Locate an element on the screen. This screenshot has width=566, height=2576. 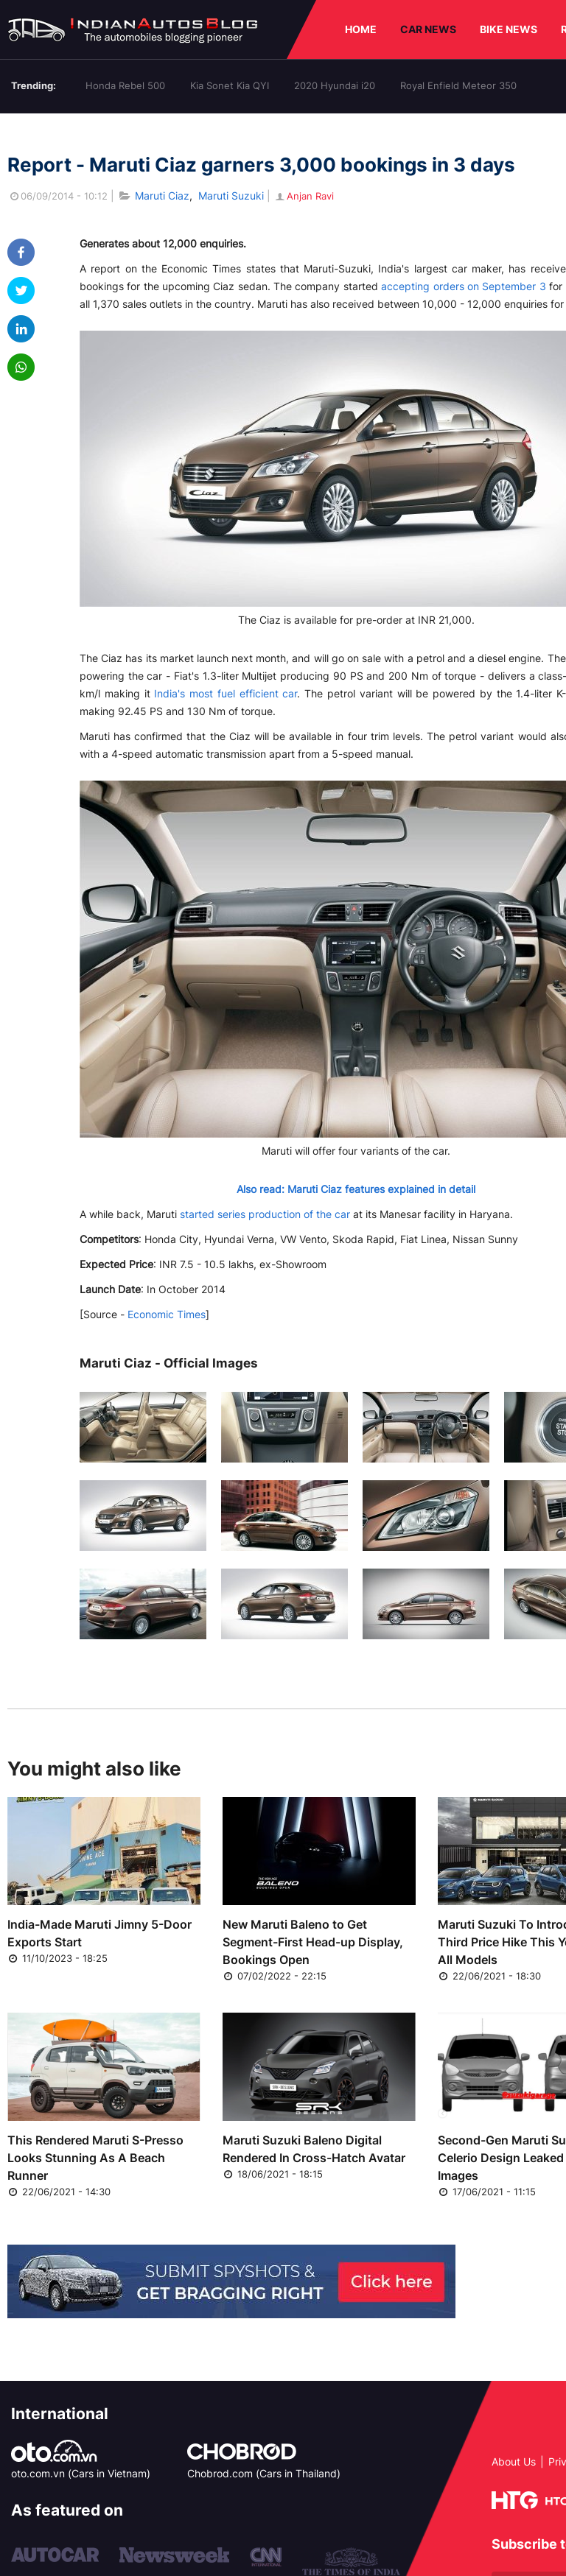
CAR NEWS is located at coordinates (428, 29).